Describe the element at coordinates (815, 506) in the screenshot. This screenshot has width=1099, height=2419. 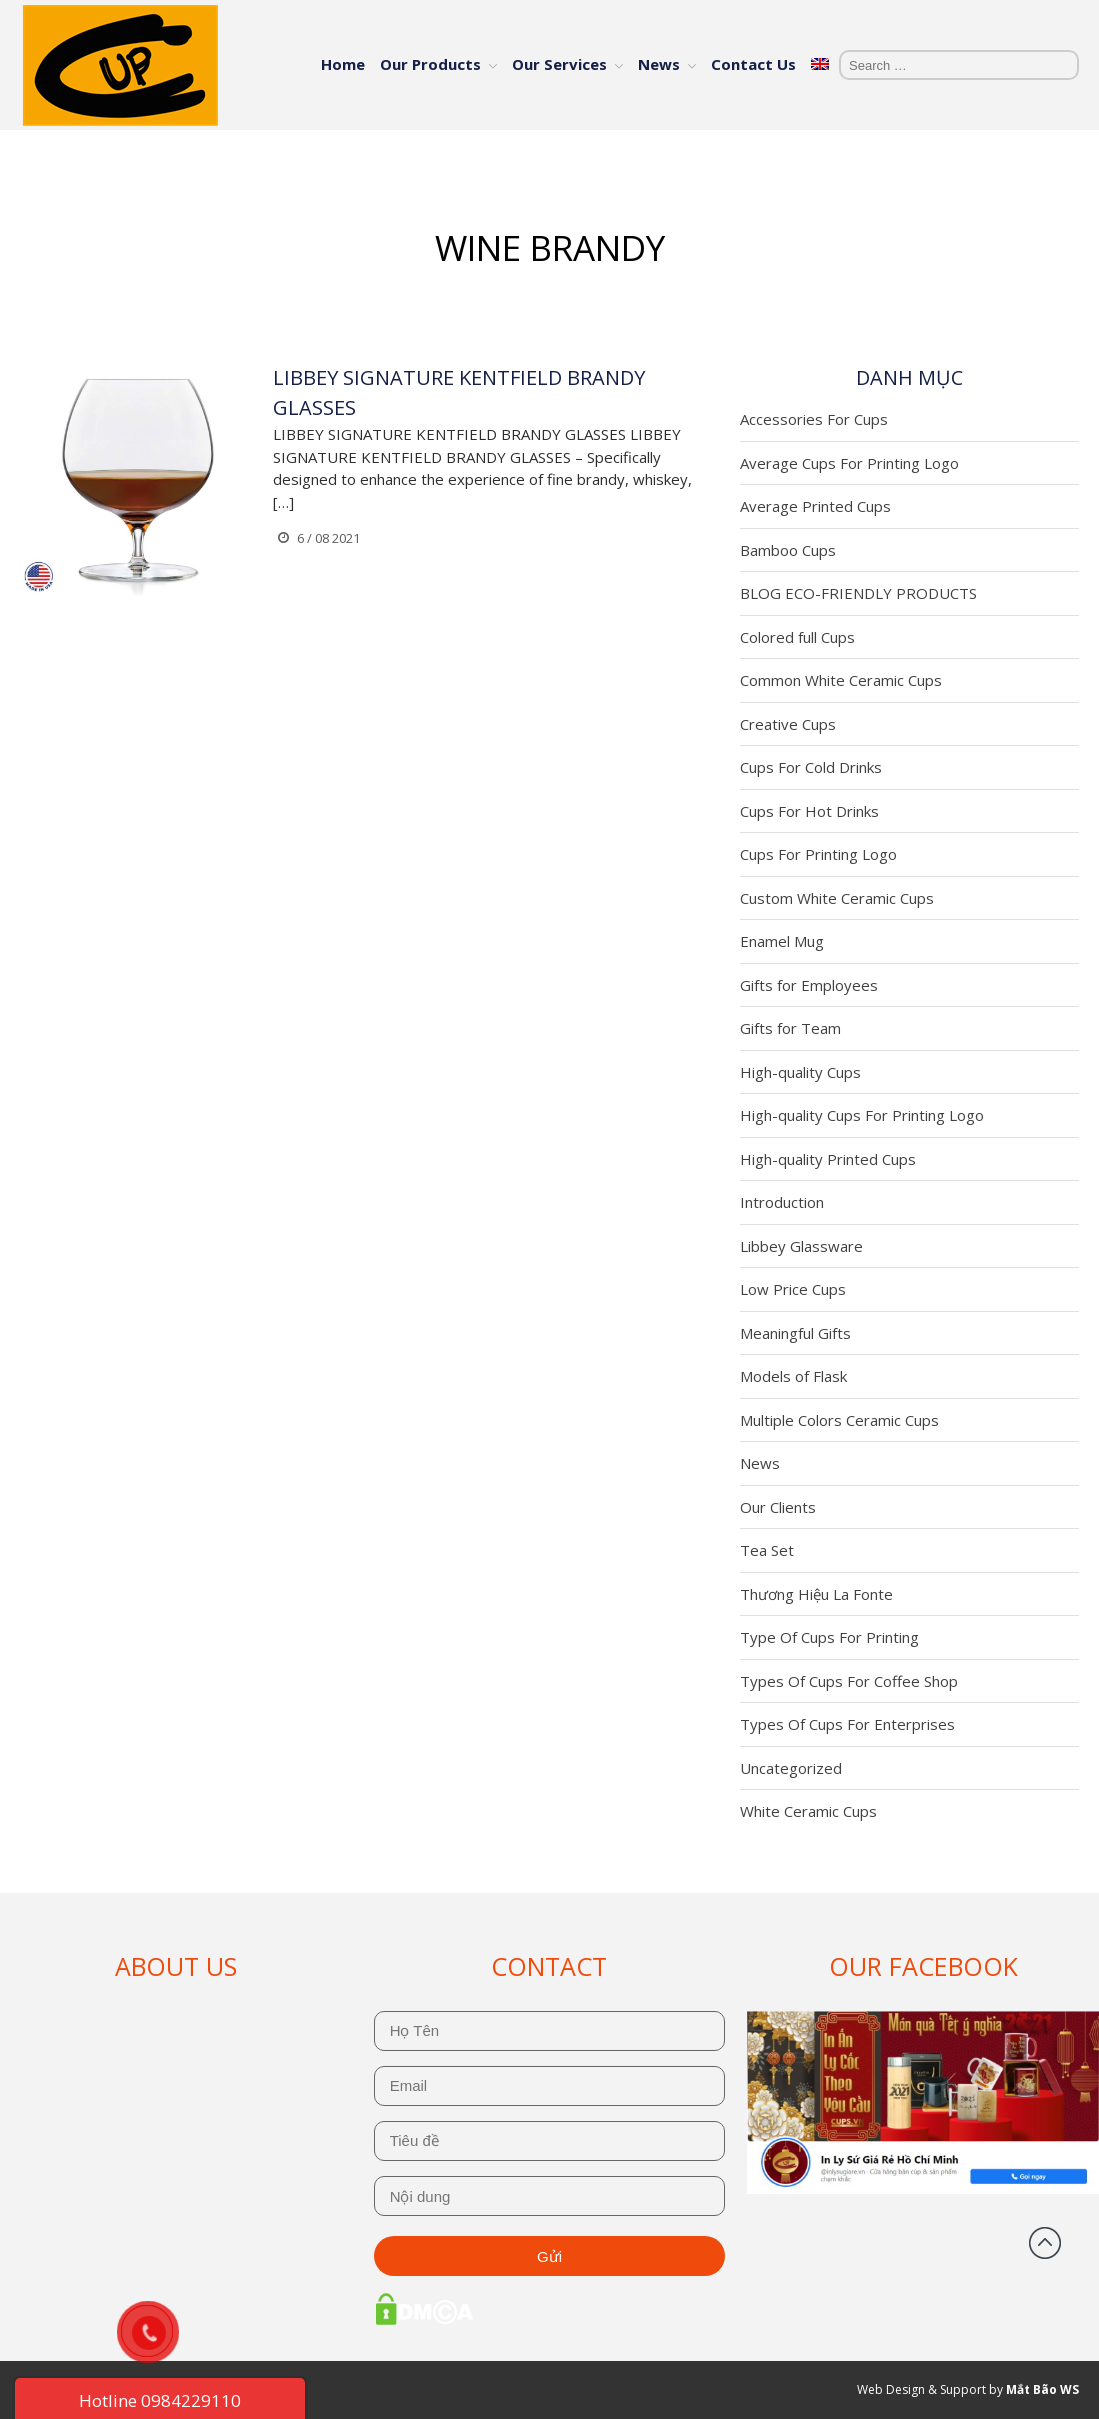
I see `Average Printed Cups` at that location.